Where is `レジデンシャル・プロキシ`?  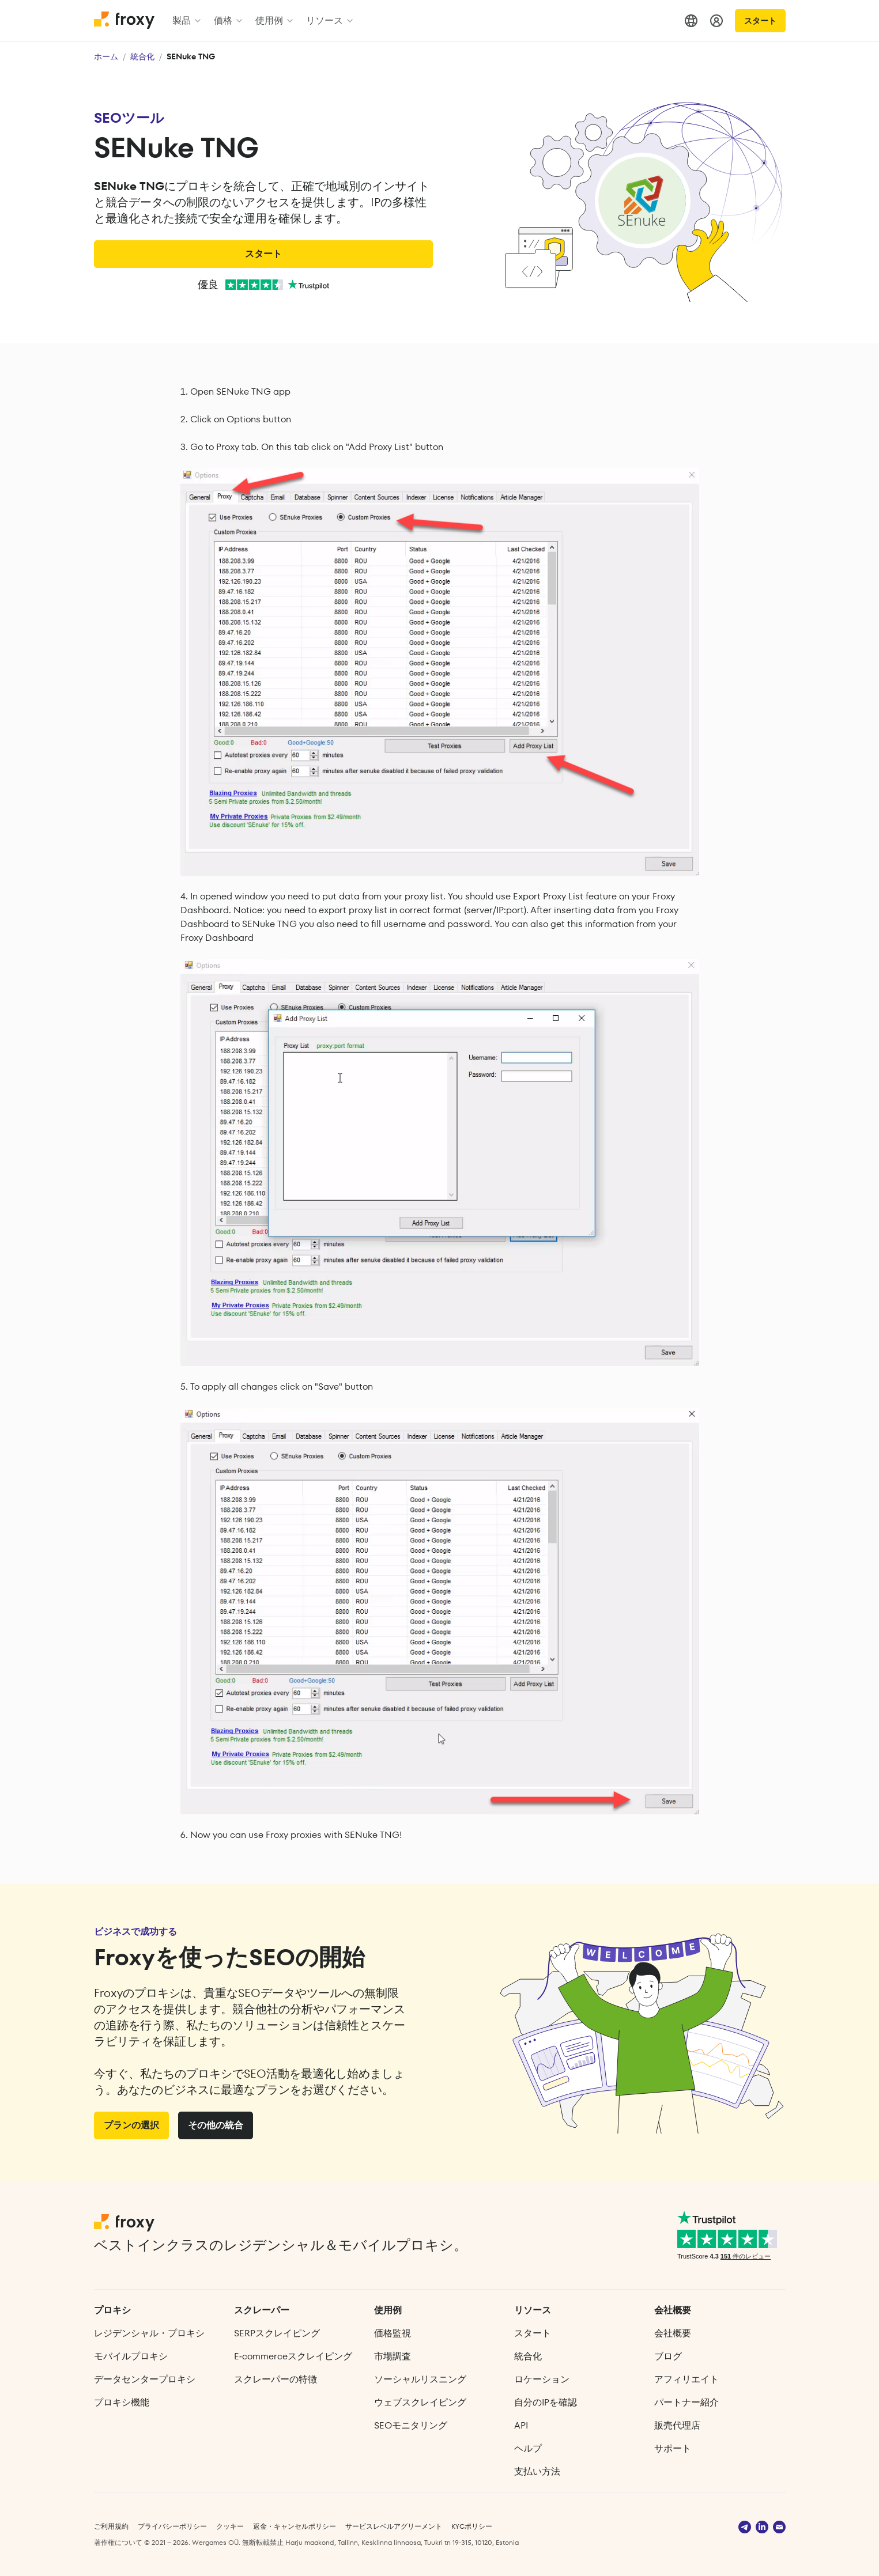 レジデンシャル・プロキシ is located at coordinates (149, 2333).